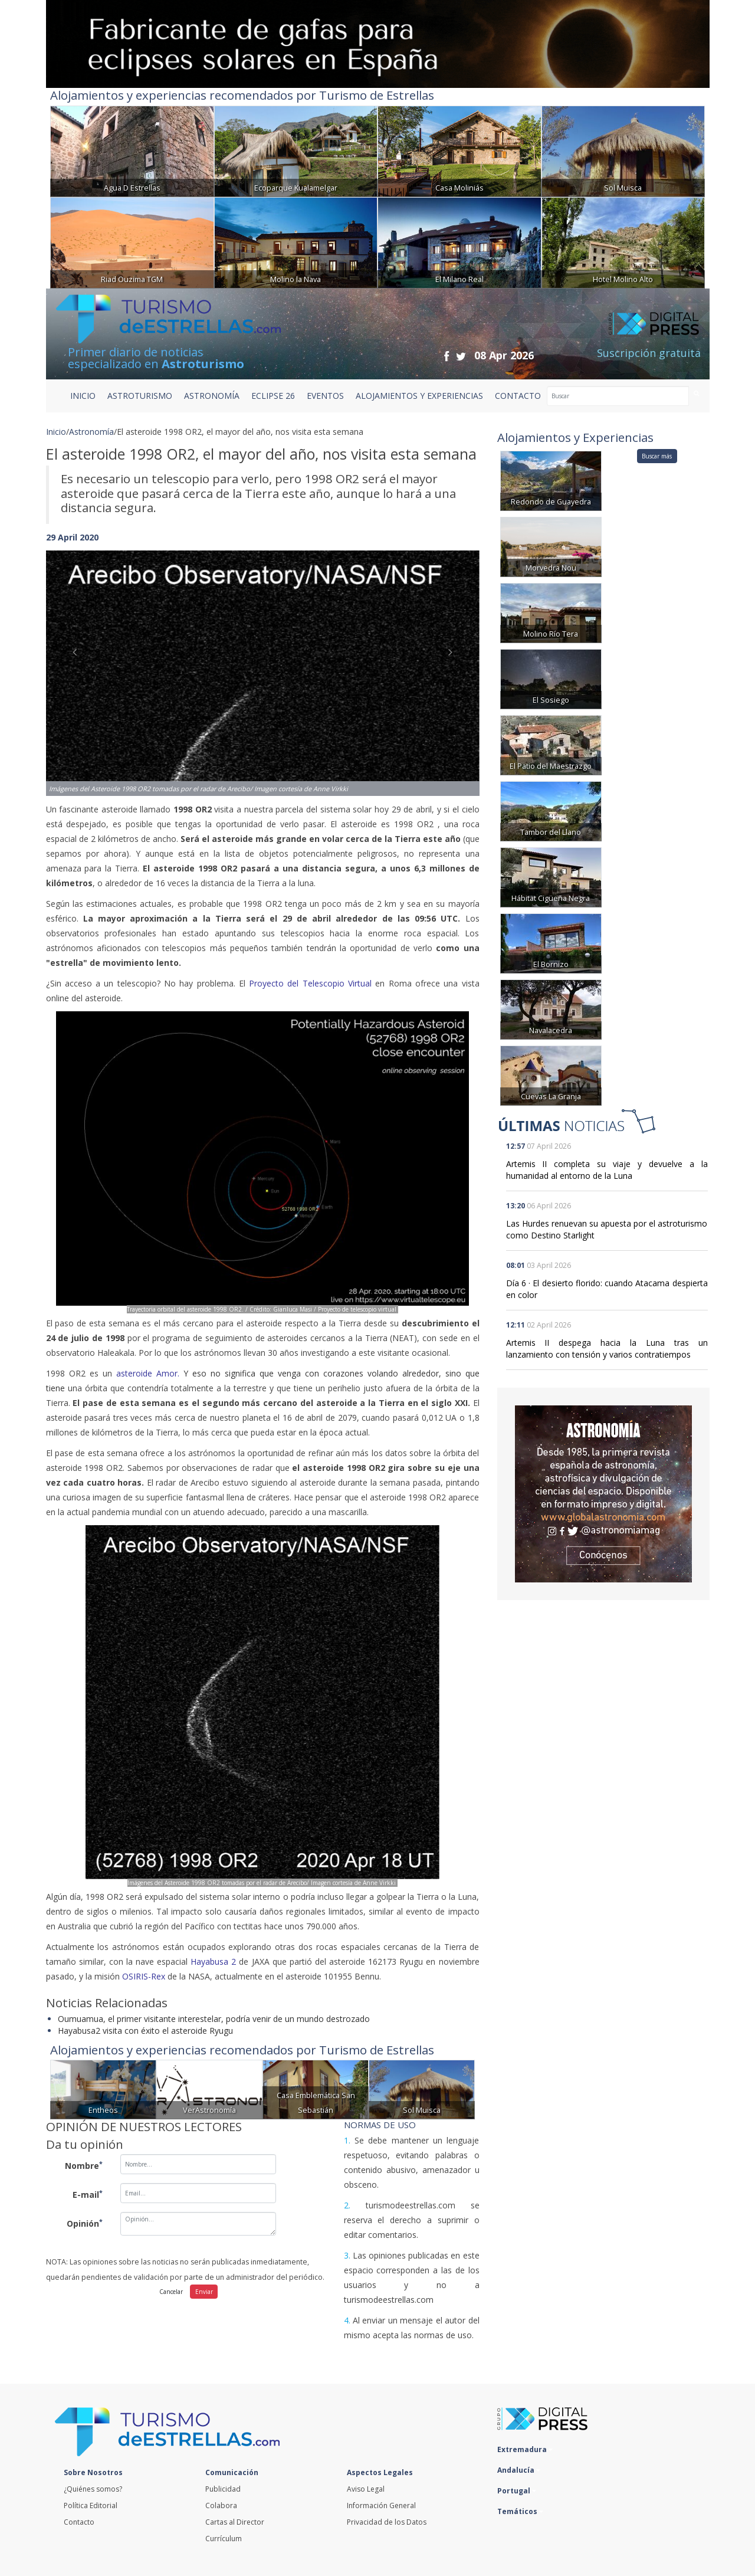 Image resolution: width=755 pixels, height=2576 pixels. I want to click on Cartas al Director, so click(234, 2522).